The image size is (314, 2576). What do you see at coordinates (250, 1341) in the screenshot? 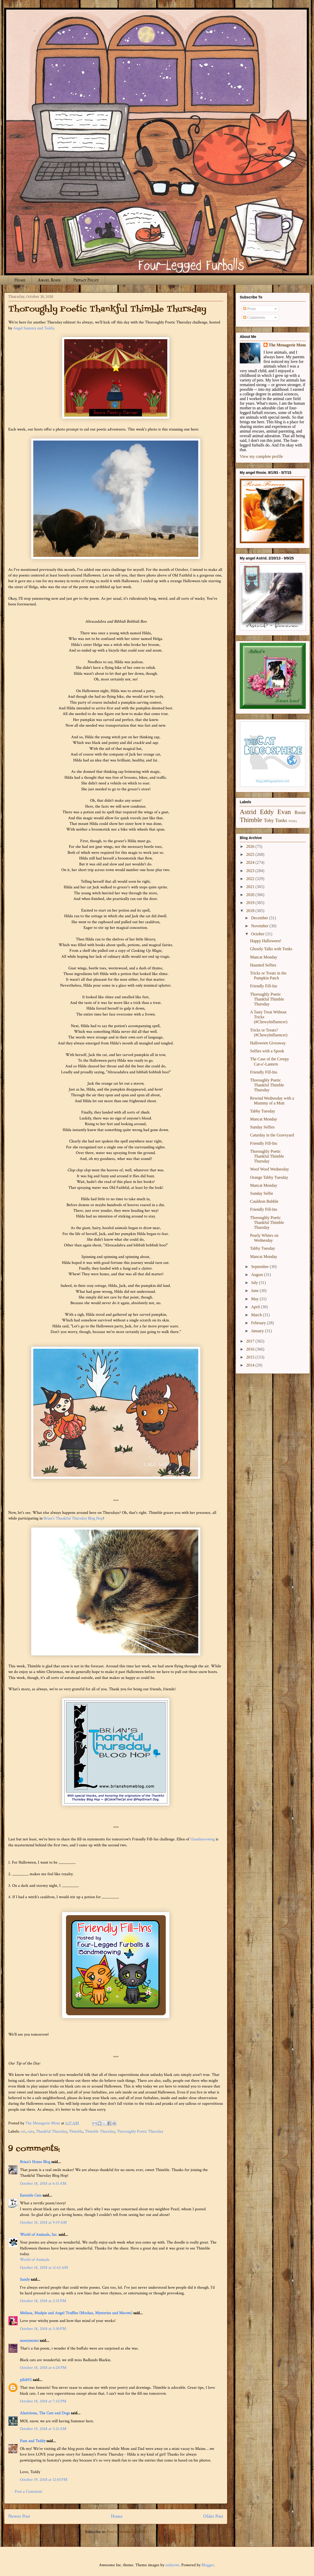
I see `2017` at bounding box center [250, 1341].